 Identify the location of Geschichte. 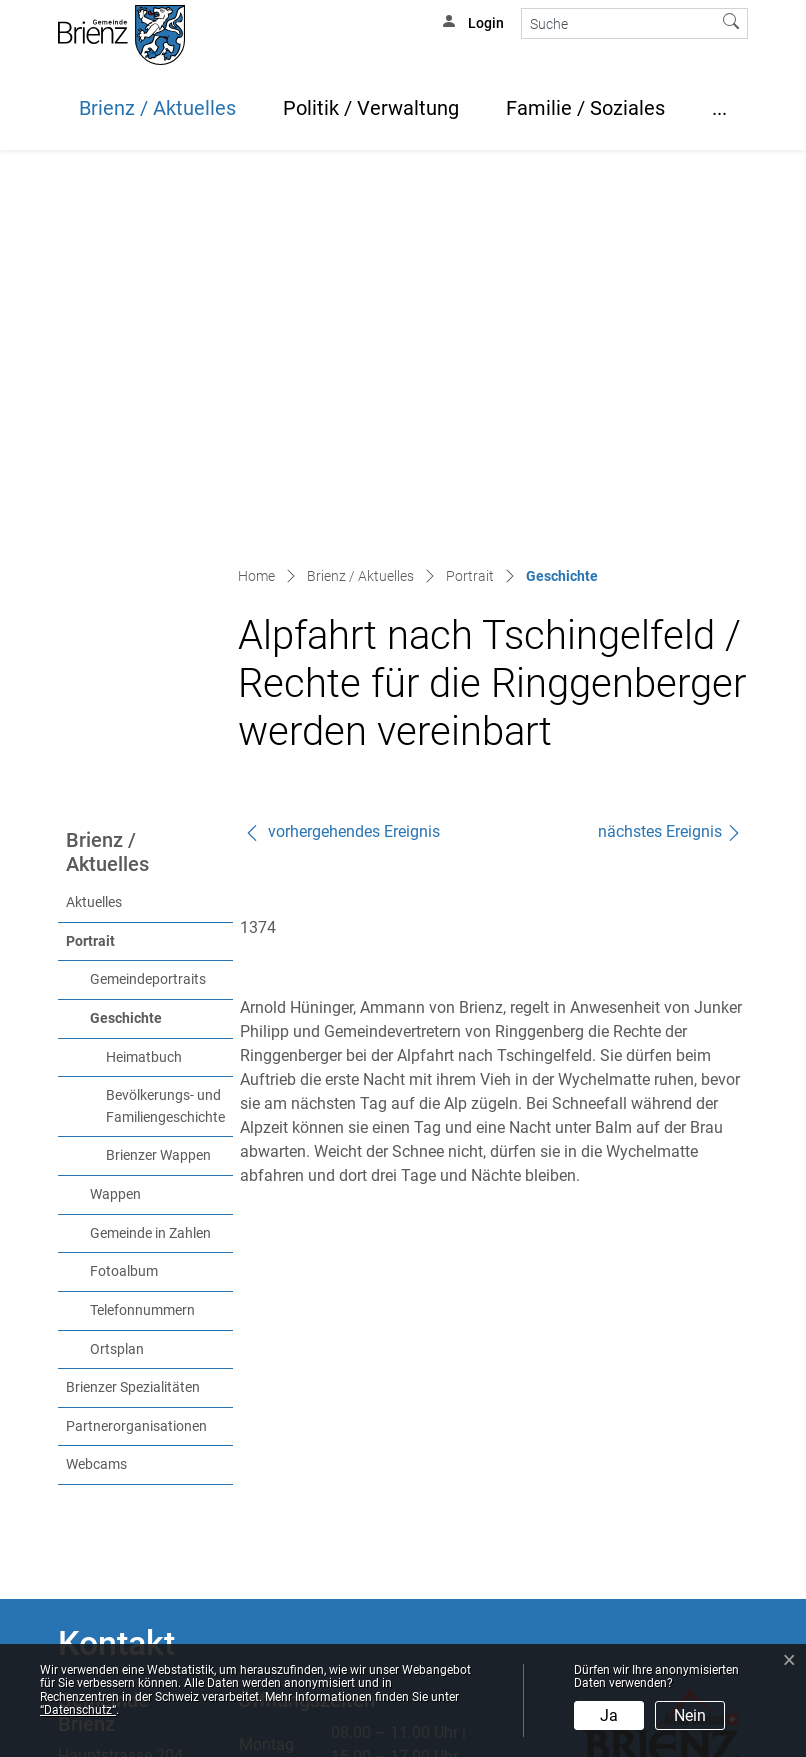
(161, 641).